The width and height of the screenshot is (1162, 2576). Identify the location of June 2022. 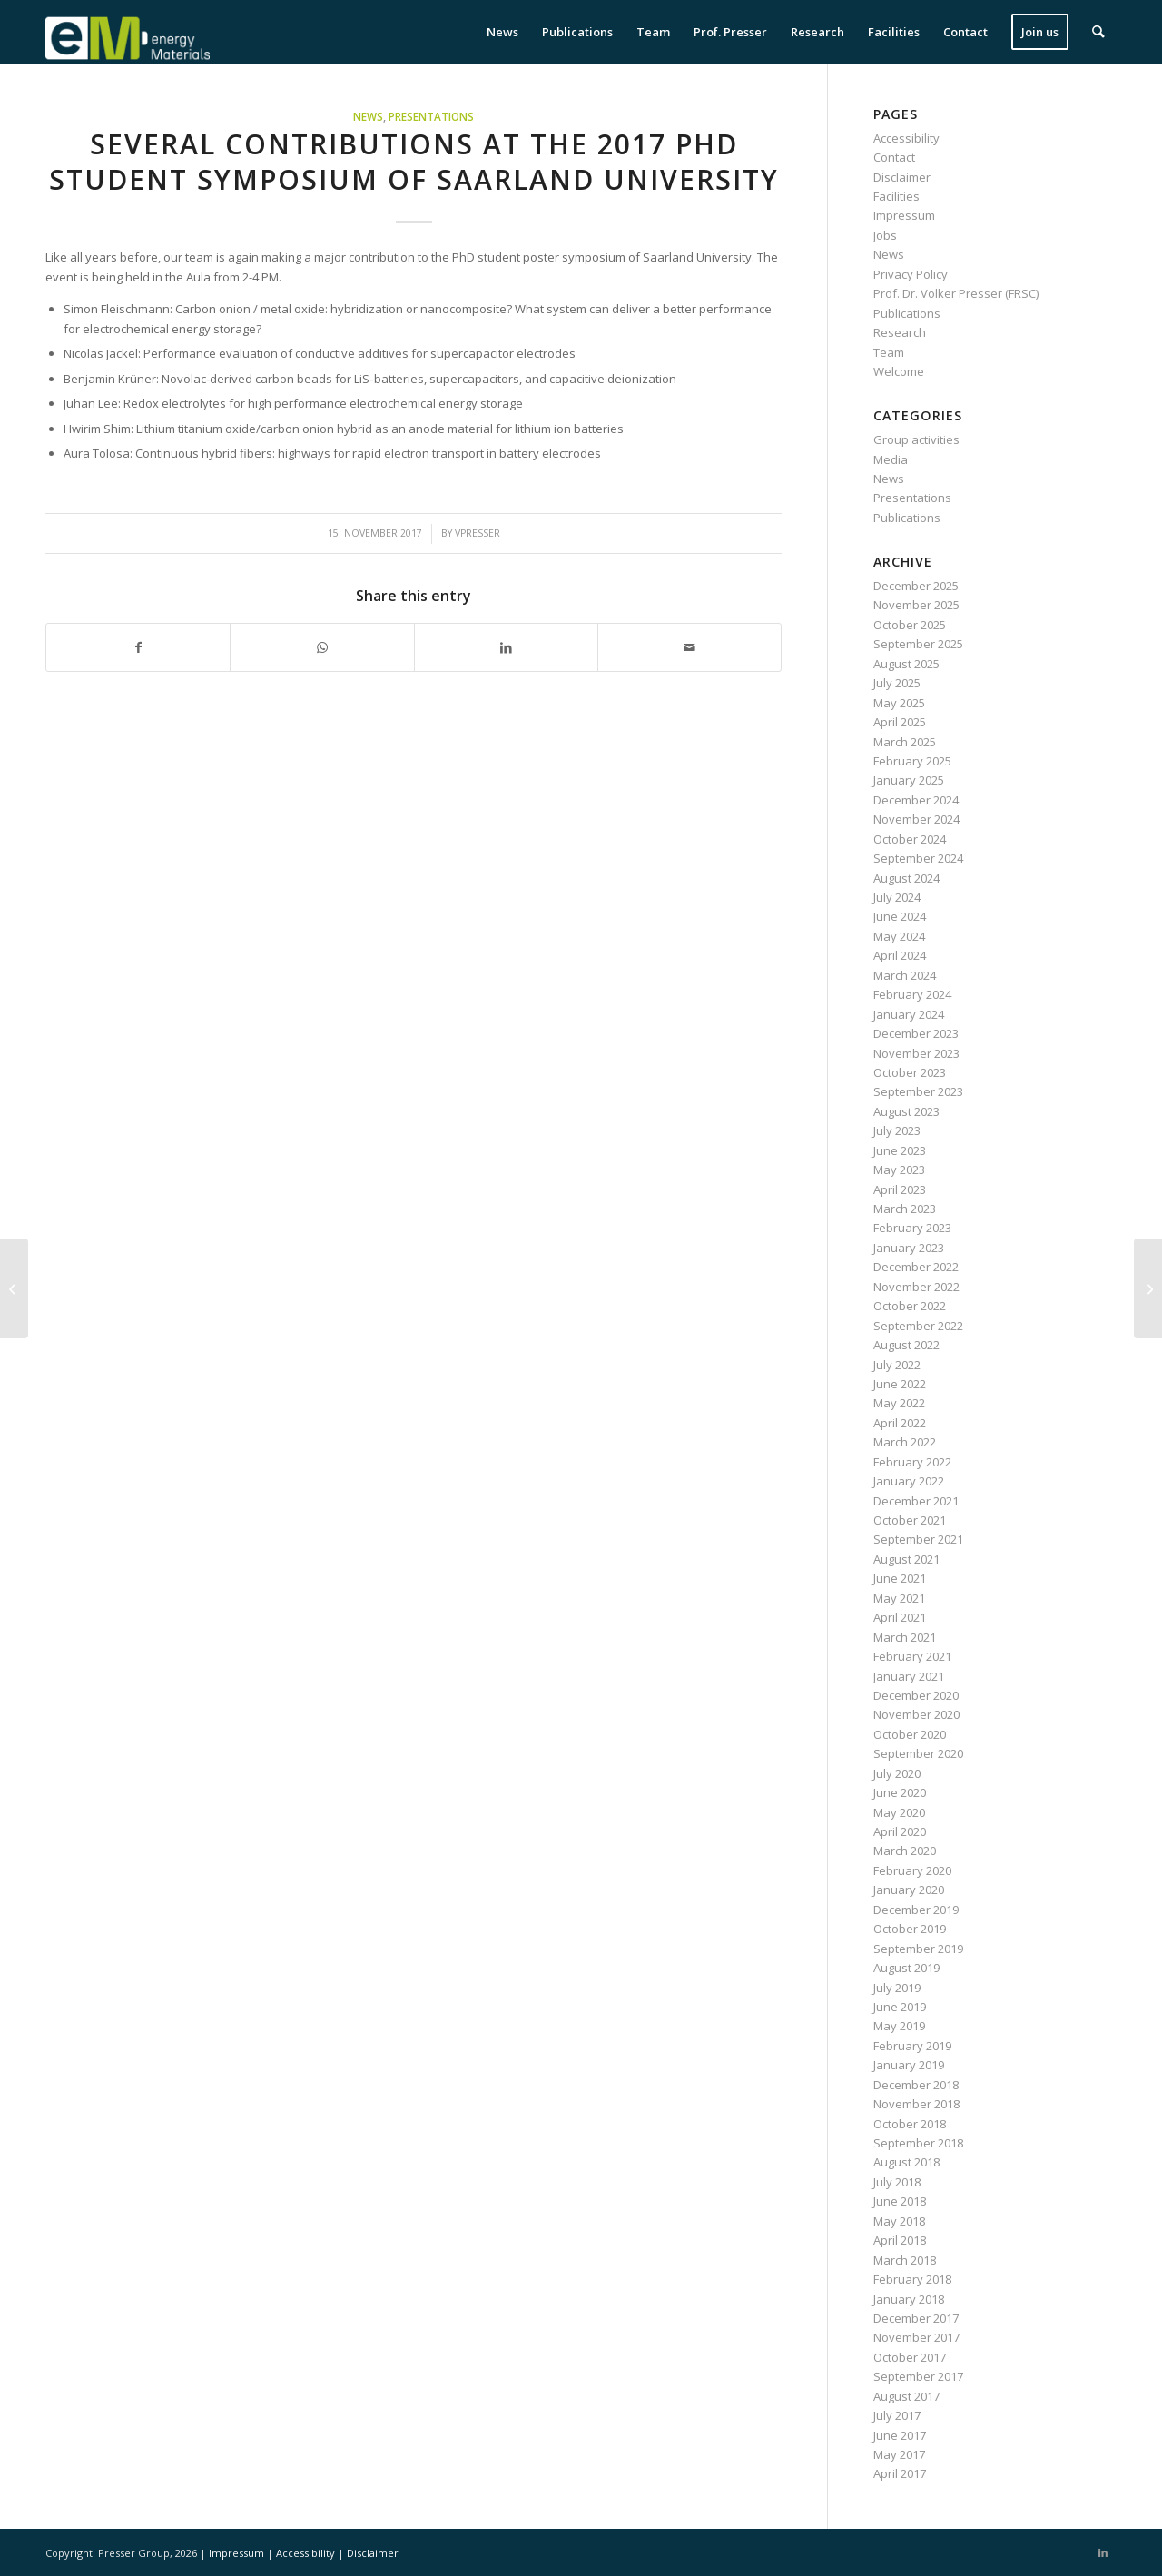
(899, 1384).